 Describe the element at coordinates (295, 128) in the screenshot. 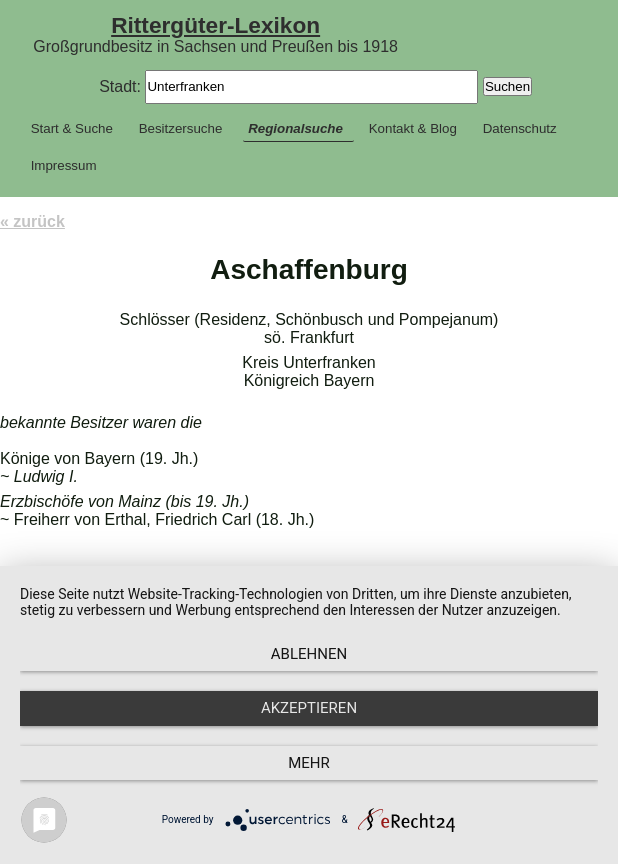

I see `Regionalsuche` at that location.